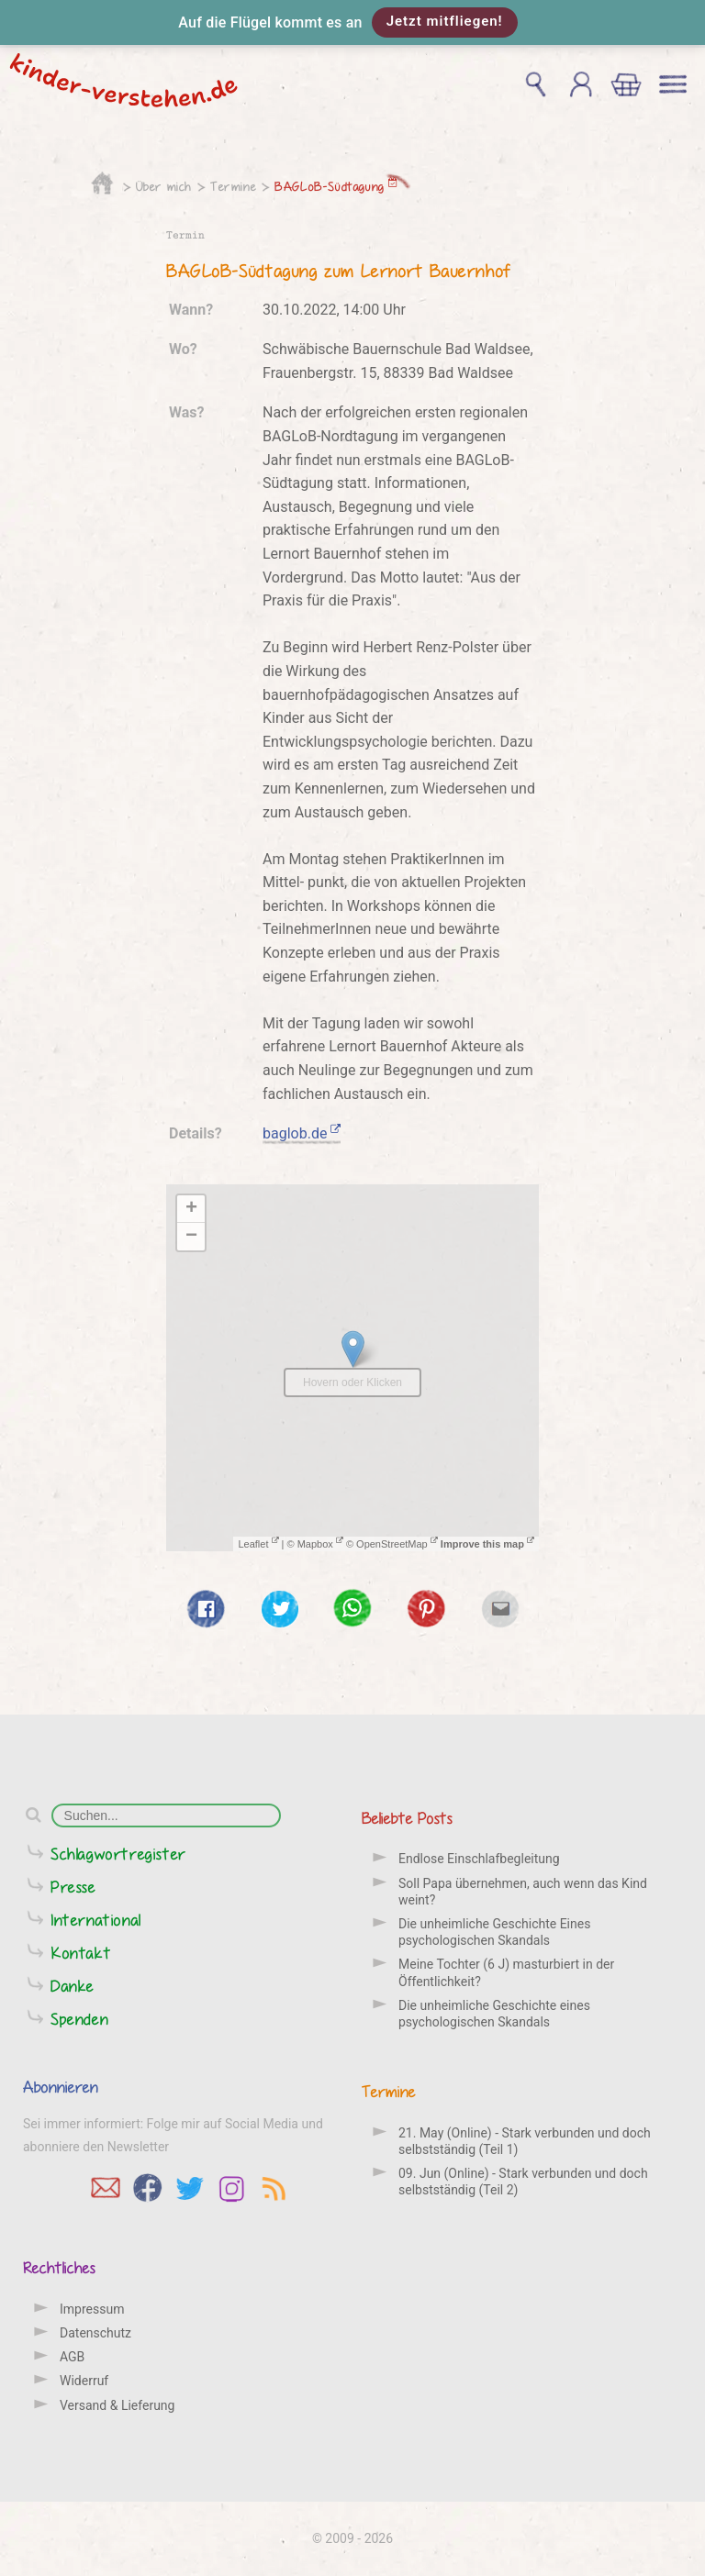  Describe the element at coordinates (258, 1543) in the screenshot. I see `Leaflet` at that location.